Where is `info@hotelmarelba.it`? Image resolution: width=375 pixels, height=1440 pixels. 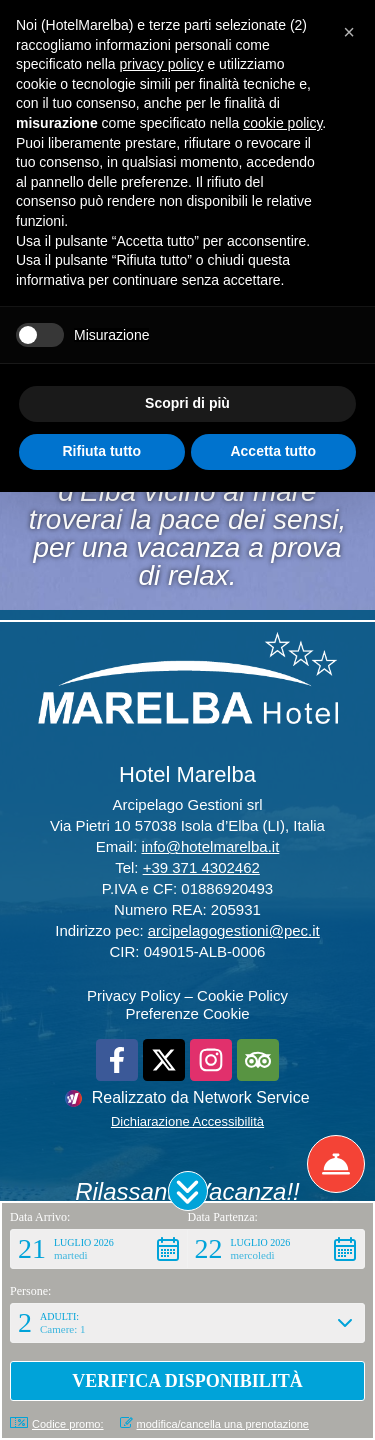
info@hotelmarelba.it is located at coordinates (211, 846).